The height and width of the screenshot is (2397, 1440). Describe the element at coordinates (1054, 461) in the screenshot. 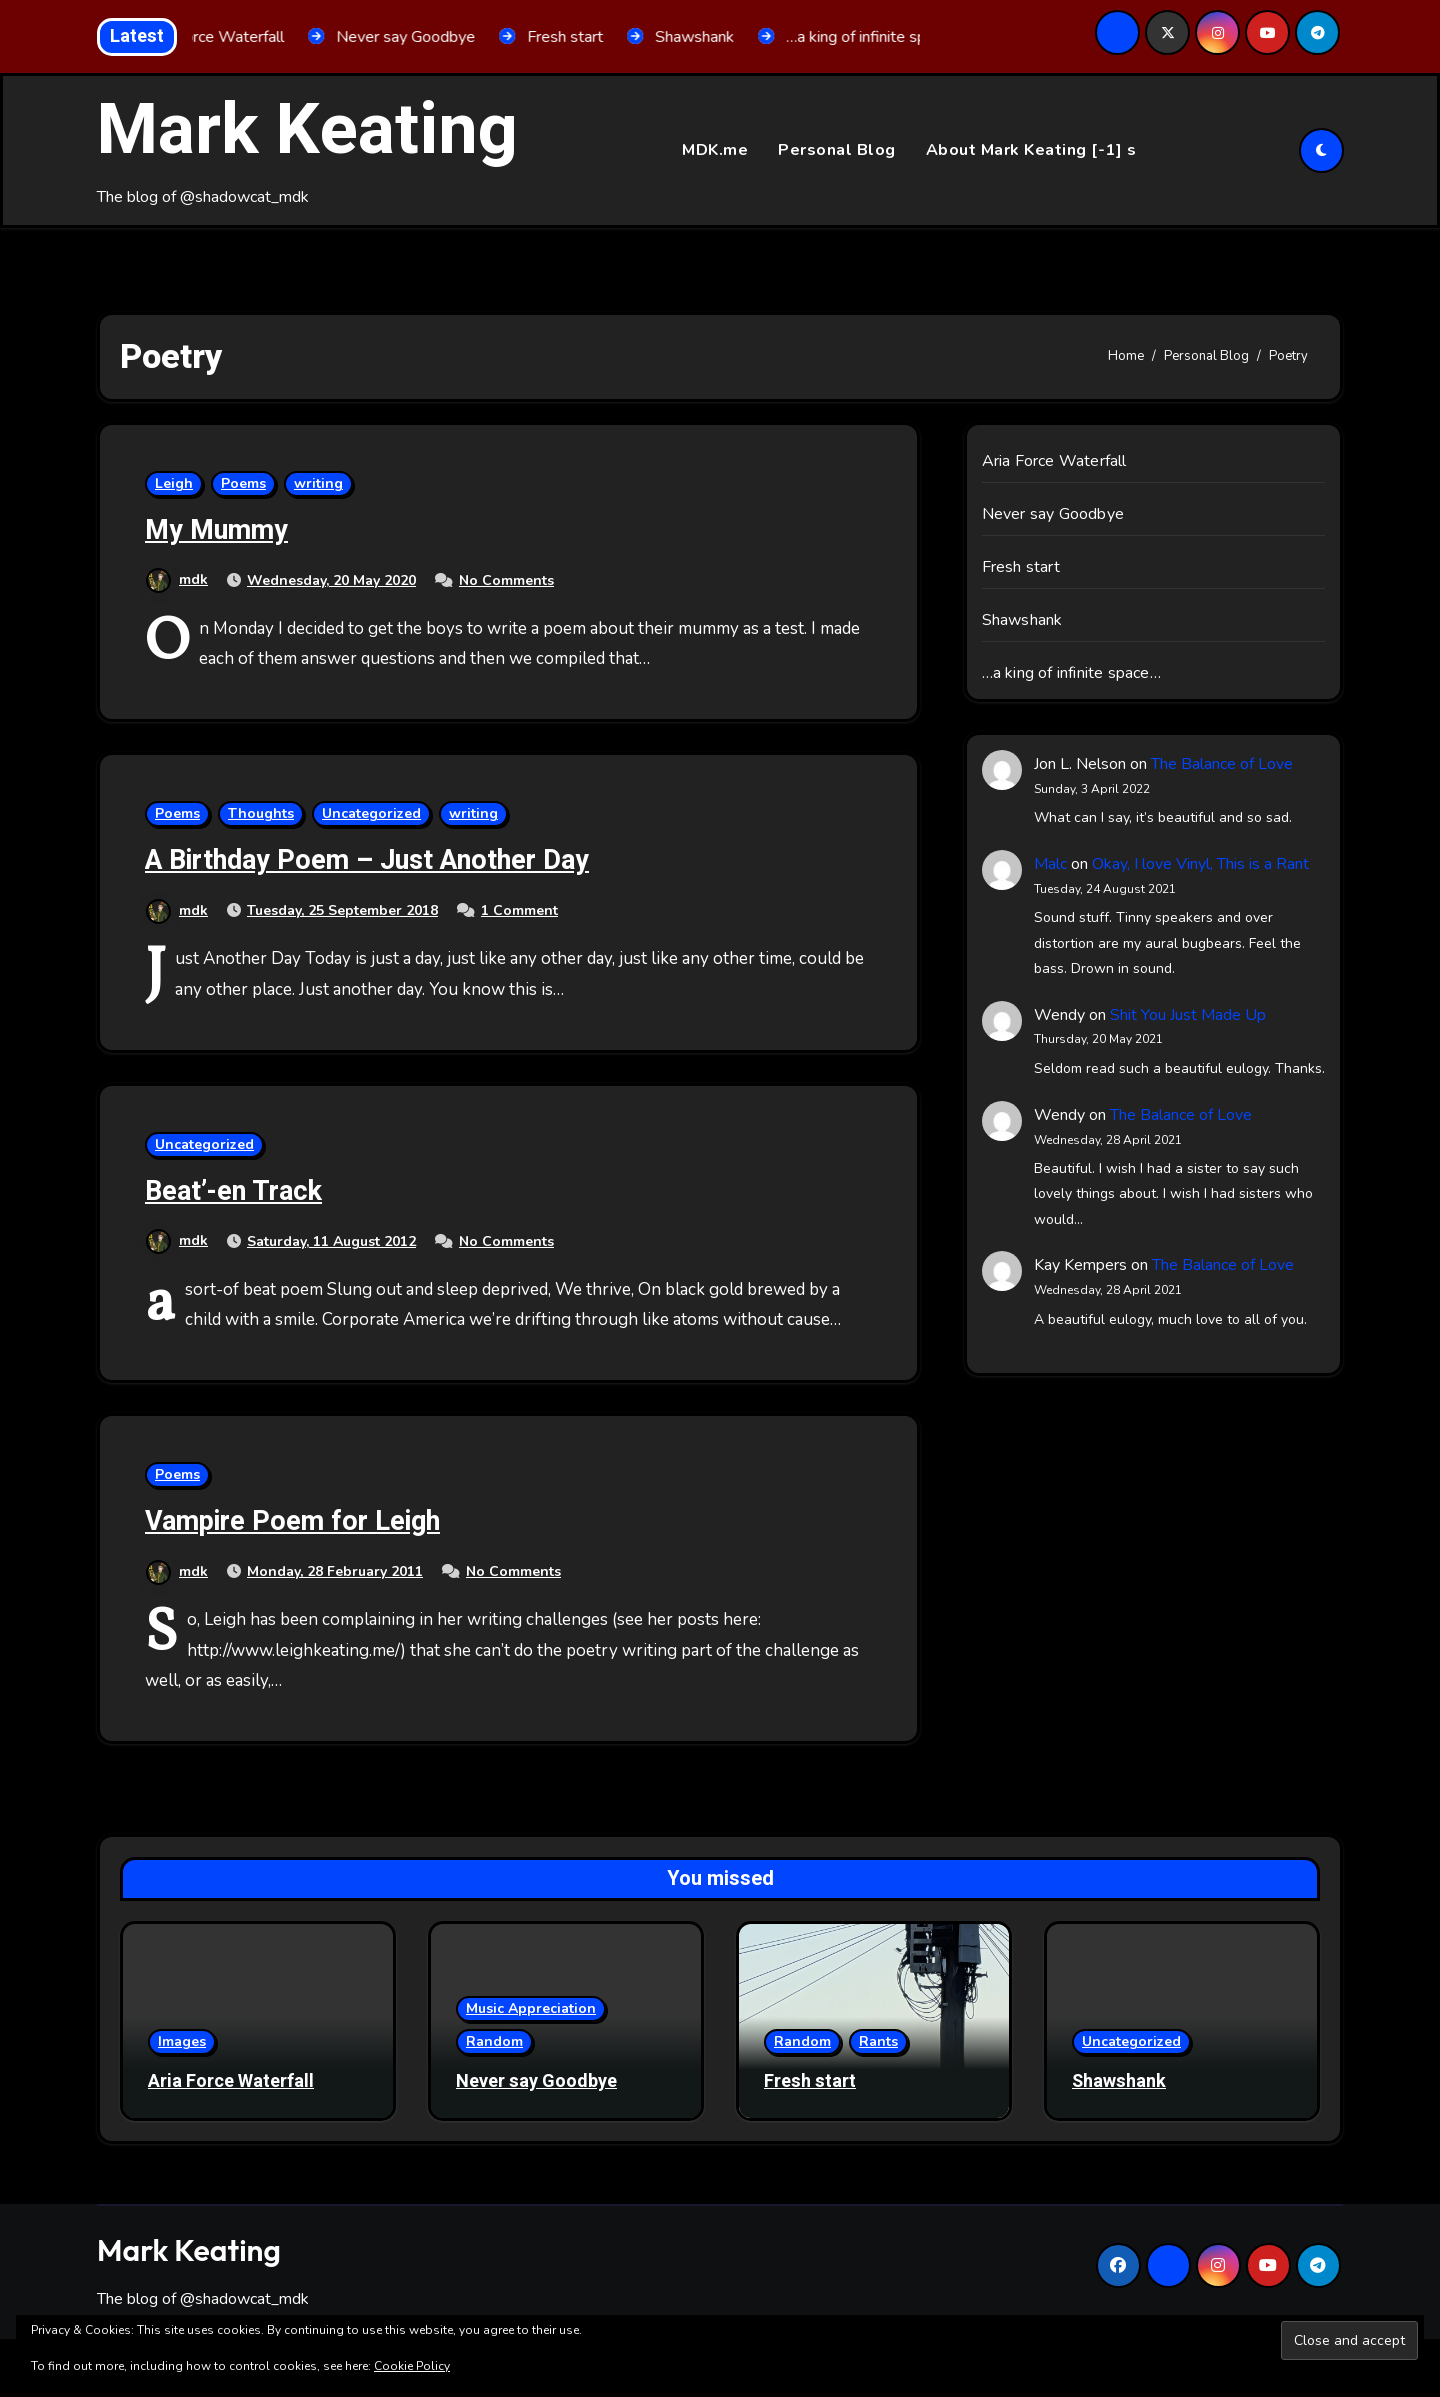

I see `Aria Force Waterfall` at that location.